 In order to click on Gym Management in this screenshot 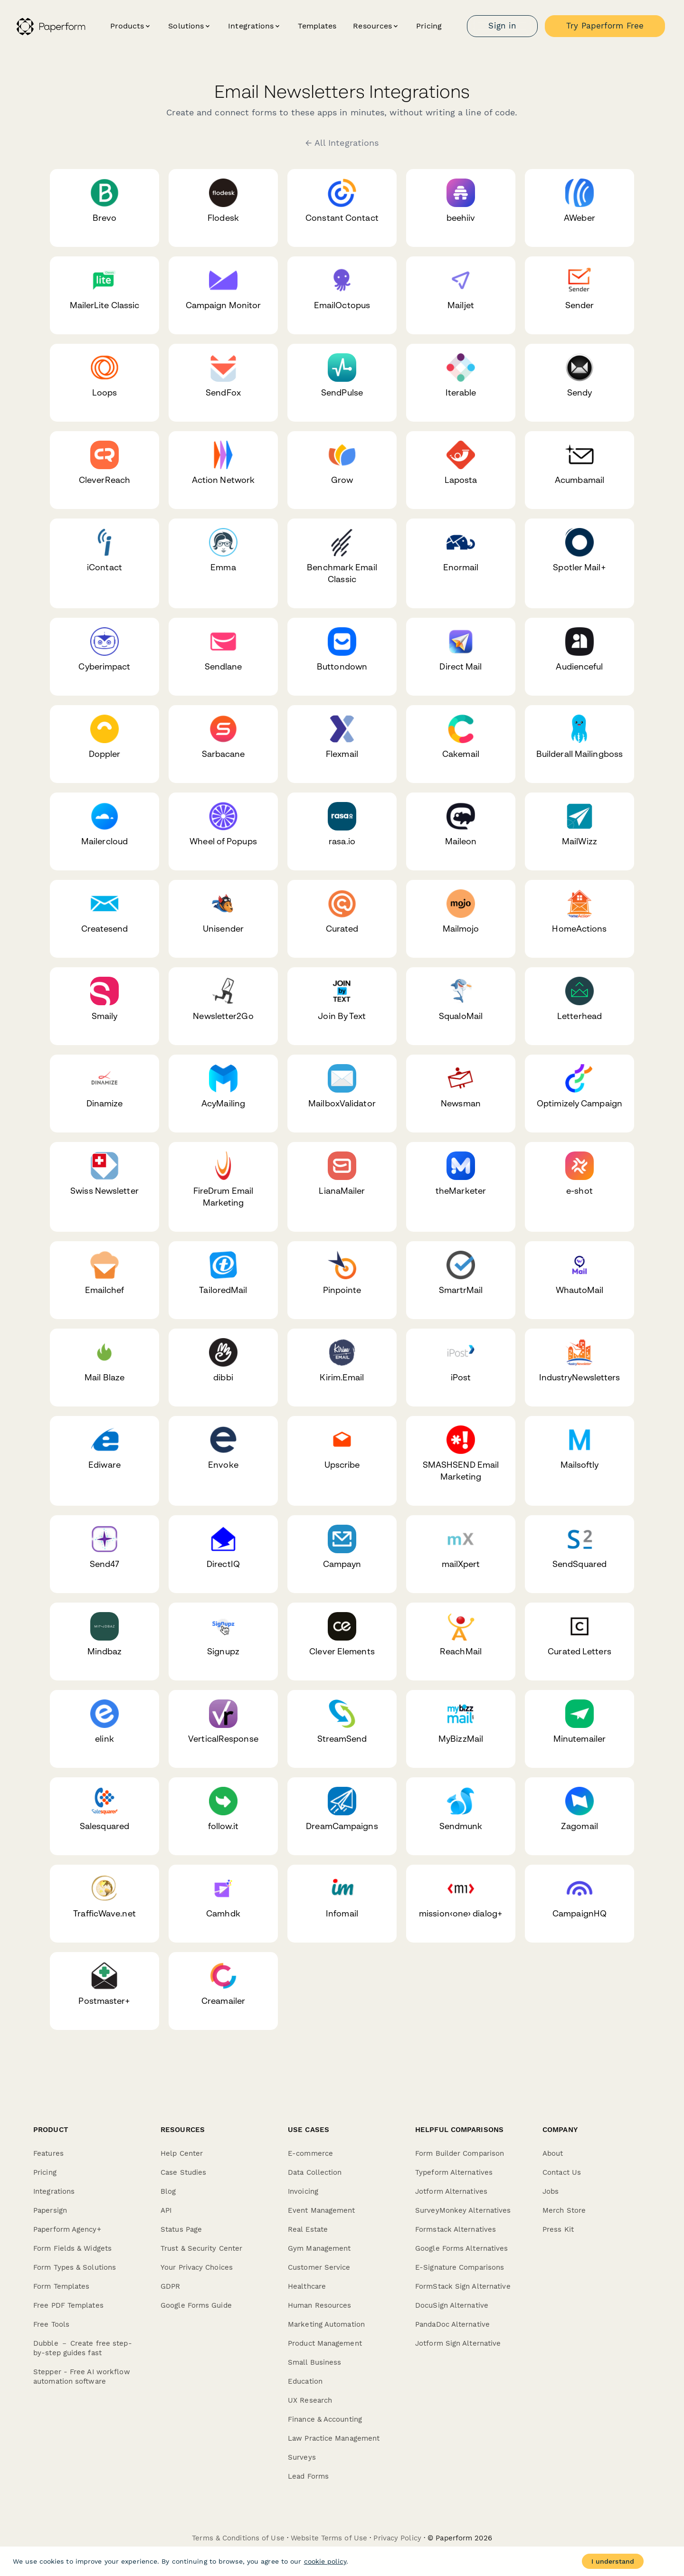, I will do `click(319, 2248)`.